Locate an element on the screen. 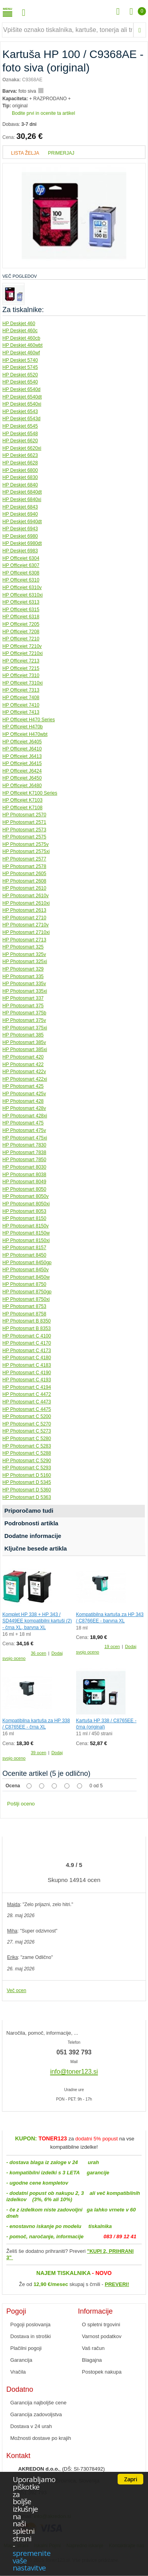 The image size is (148, 2576). 36 ocen is located at coordinates (38, 1653).